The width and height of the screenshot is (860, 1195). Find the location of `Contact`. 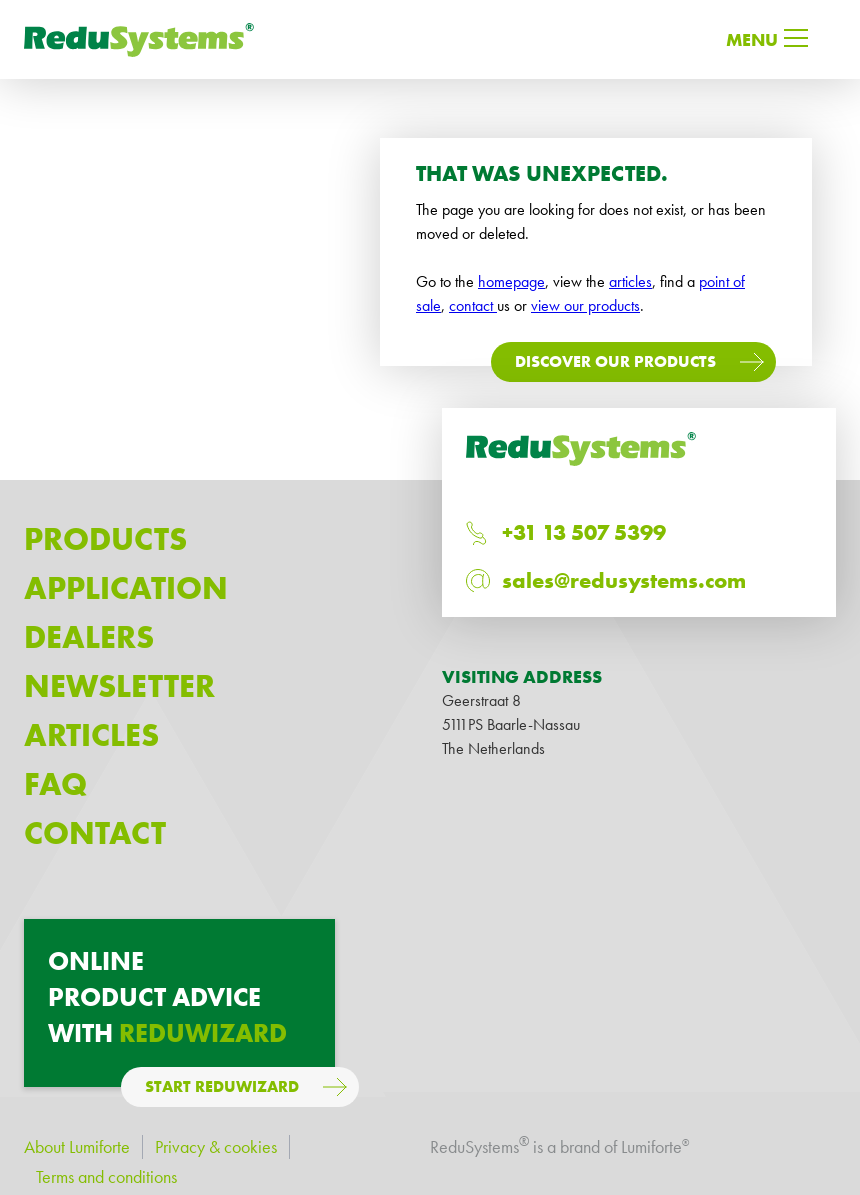

Contact is located at coordinates (95, 833).